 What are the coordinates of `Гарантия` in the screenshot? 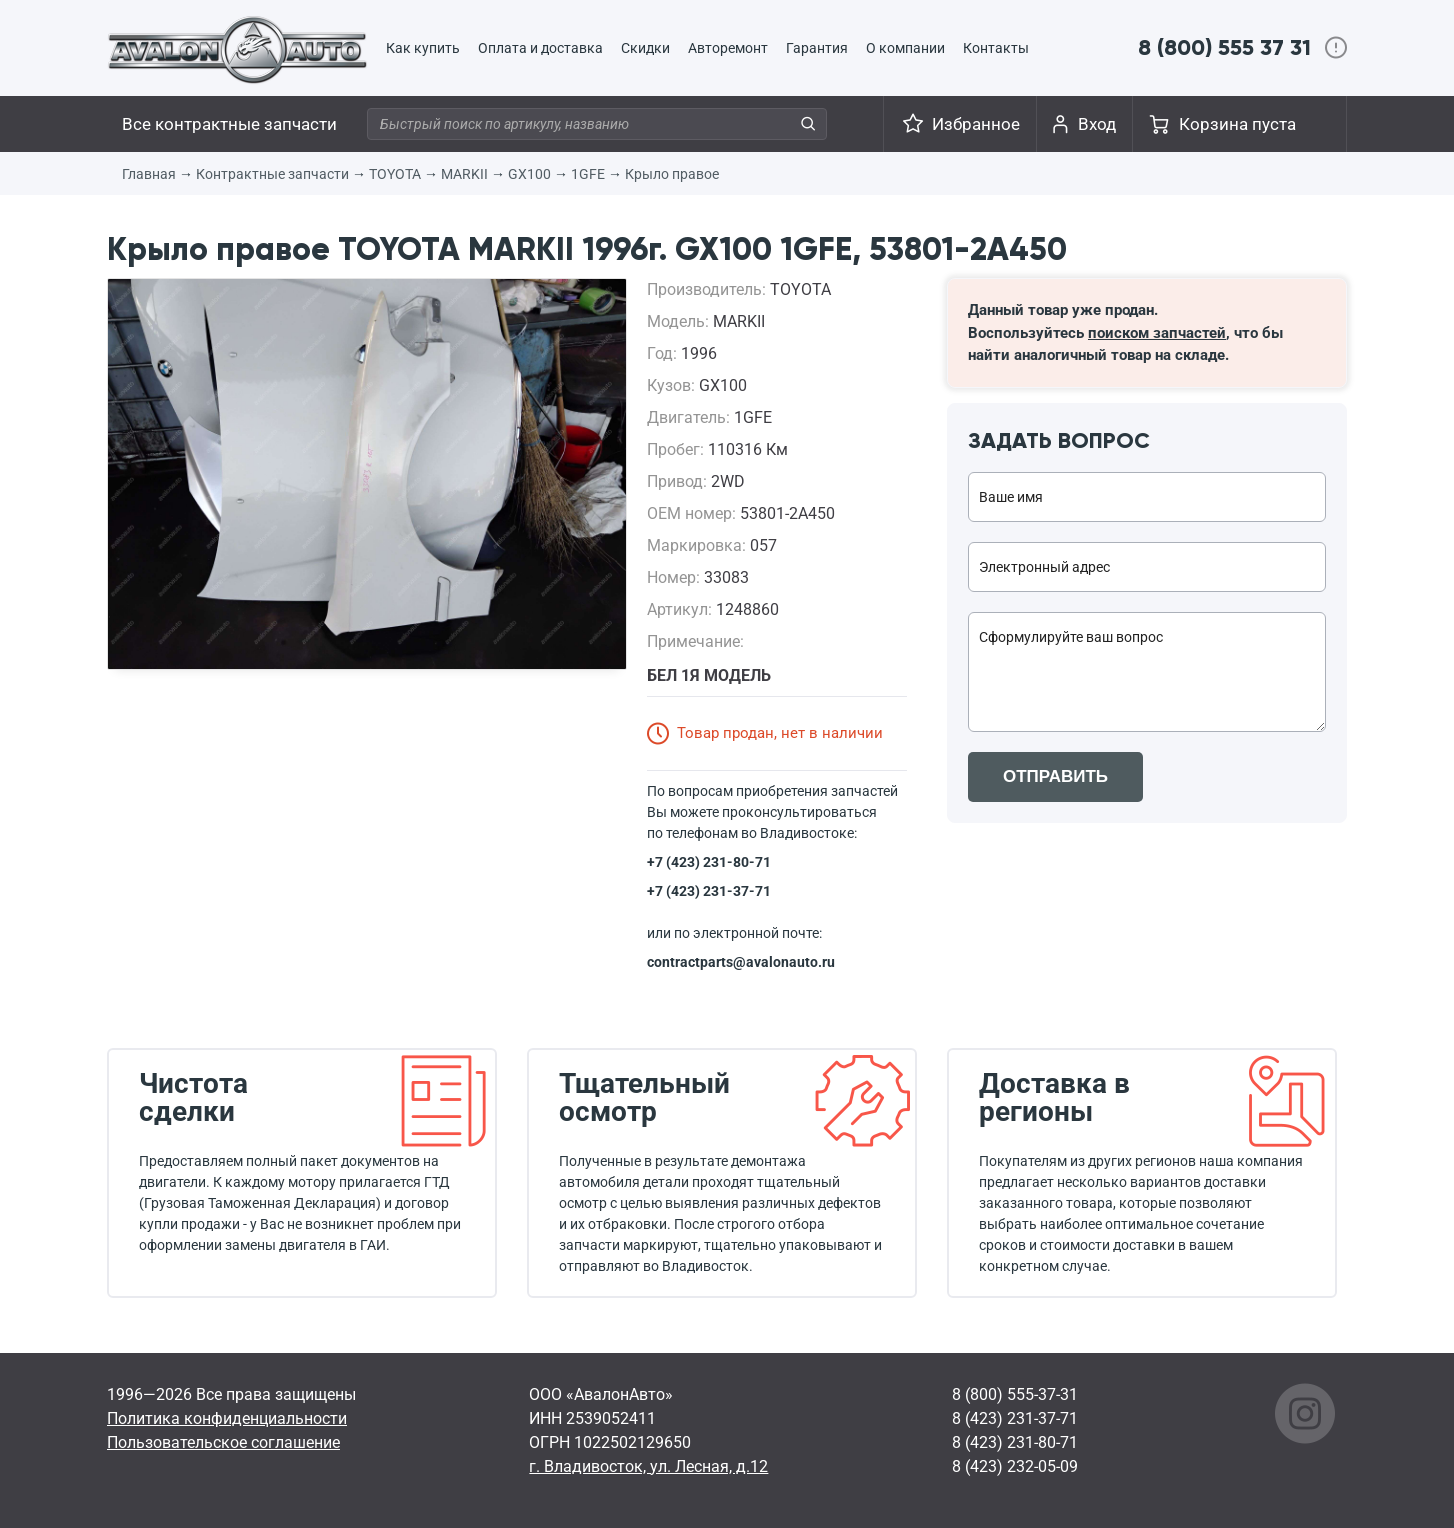 It's located at (817, 48).